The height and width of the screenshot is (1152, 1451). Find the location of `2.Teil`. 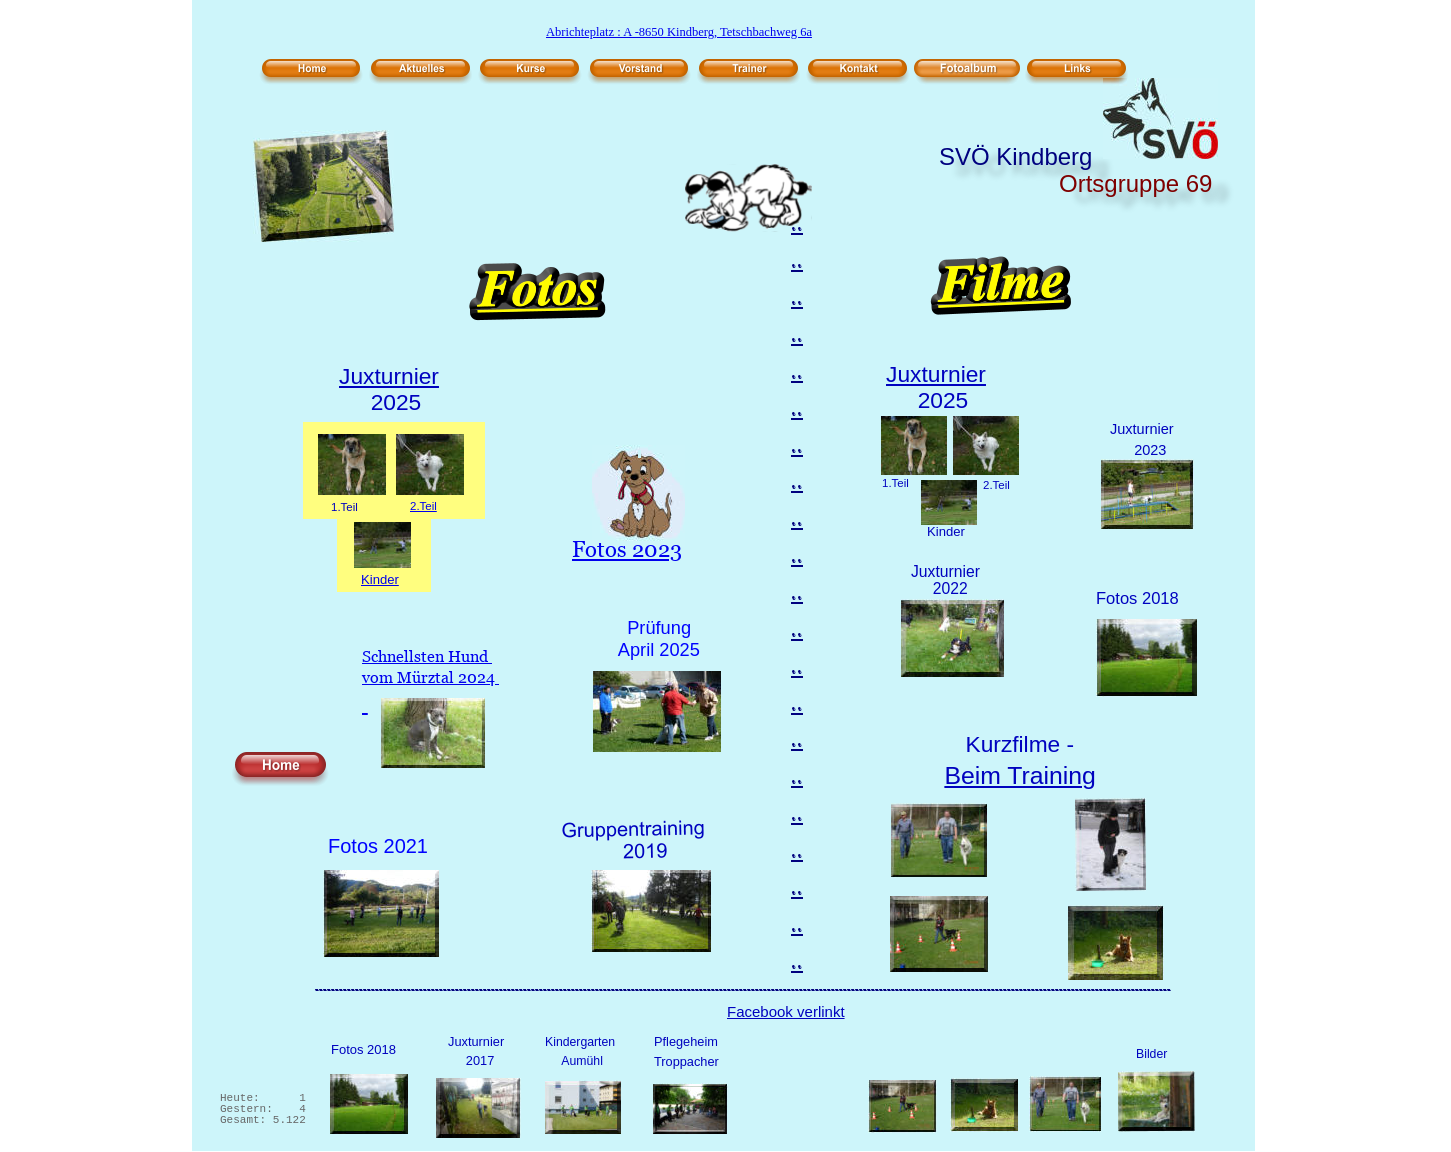

2.Teil is located at coordinates (423, 506).